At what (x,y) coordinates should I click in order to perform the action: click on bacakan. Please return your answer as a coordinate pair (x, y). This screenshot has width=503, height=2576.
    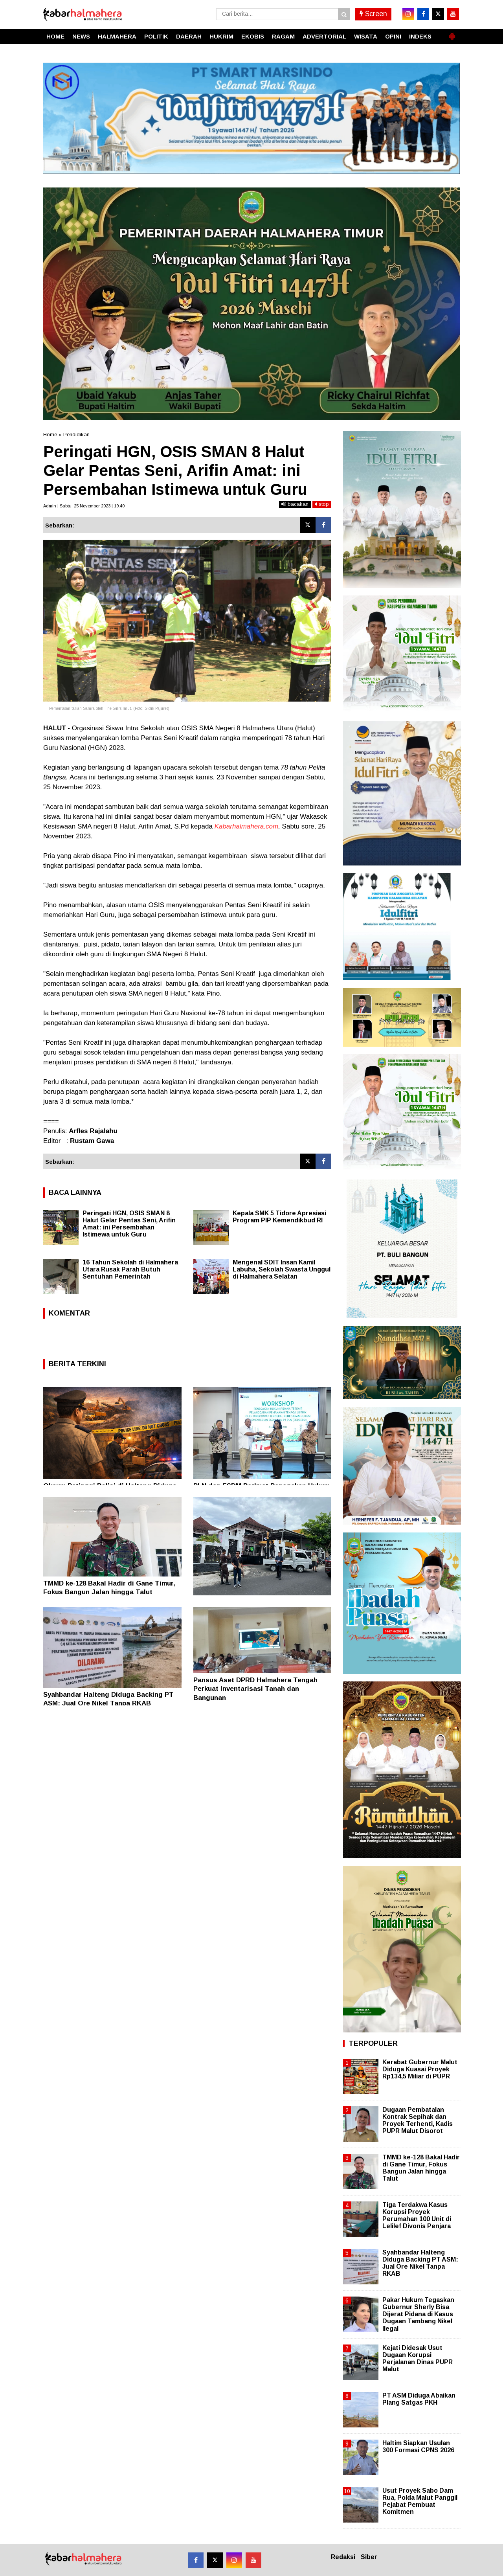
    Looking at the image, I should click on (294, 504).